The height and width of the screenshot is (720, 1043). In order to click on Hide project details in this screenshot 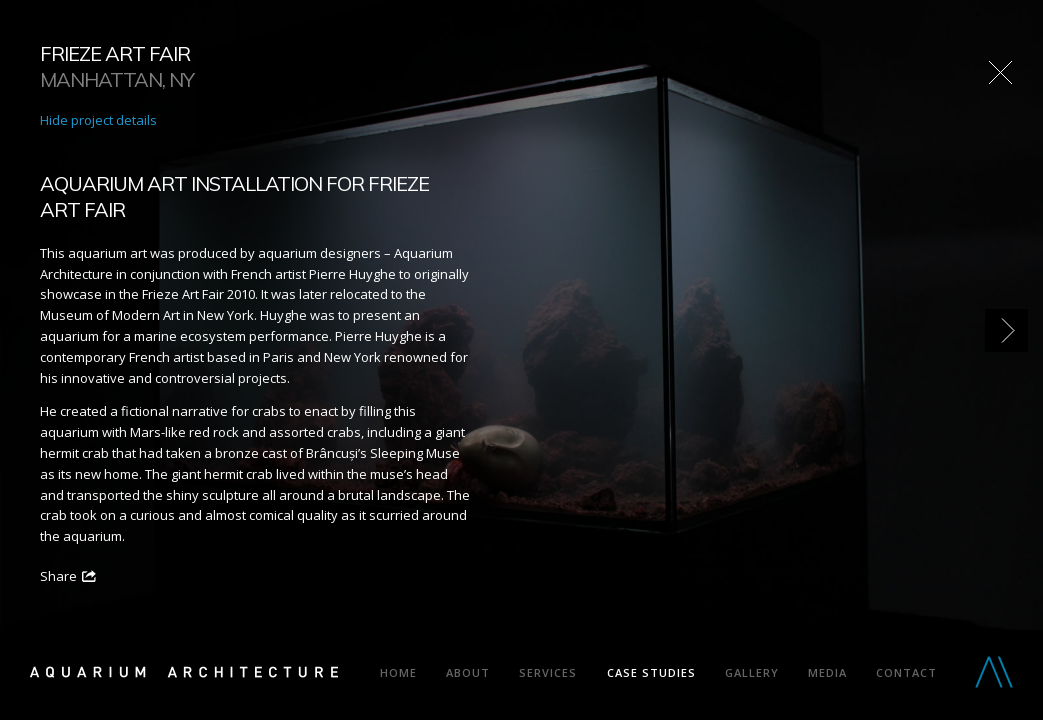, I will do `click(98, 120)`.